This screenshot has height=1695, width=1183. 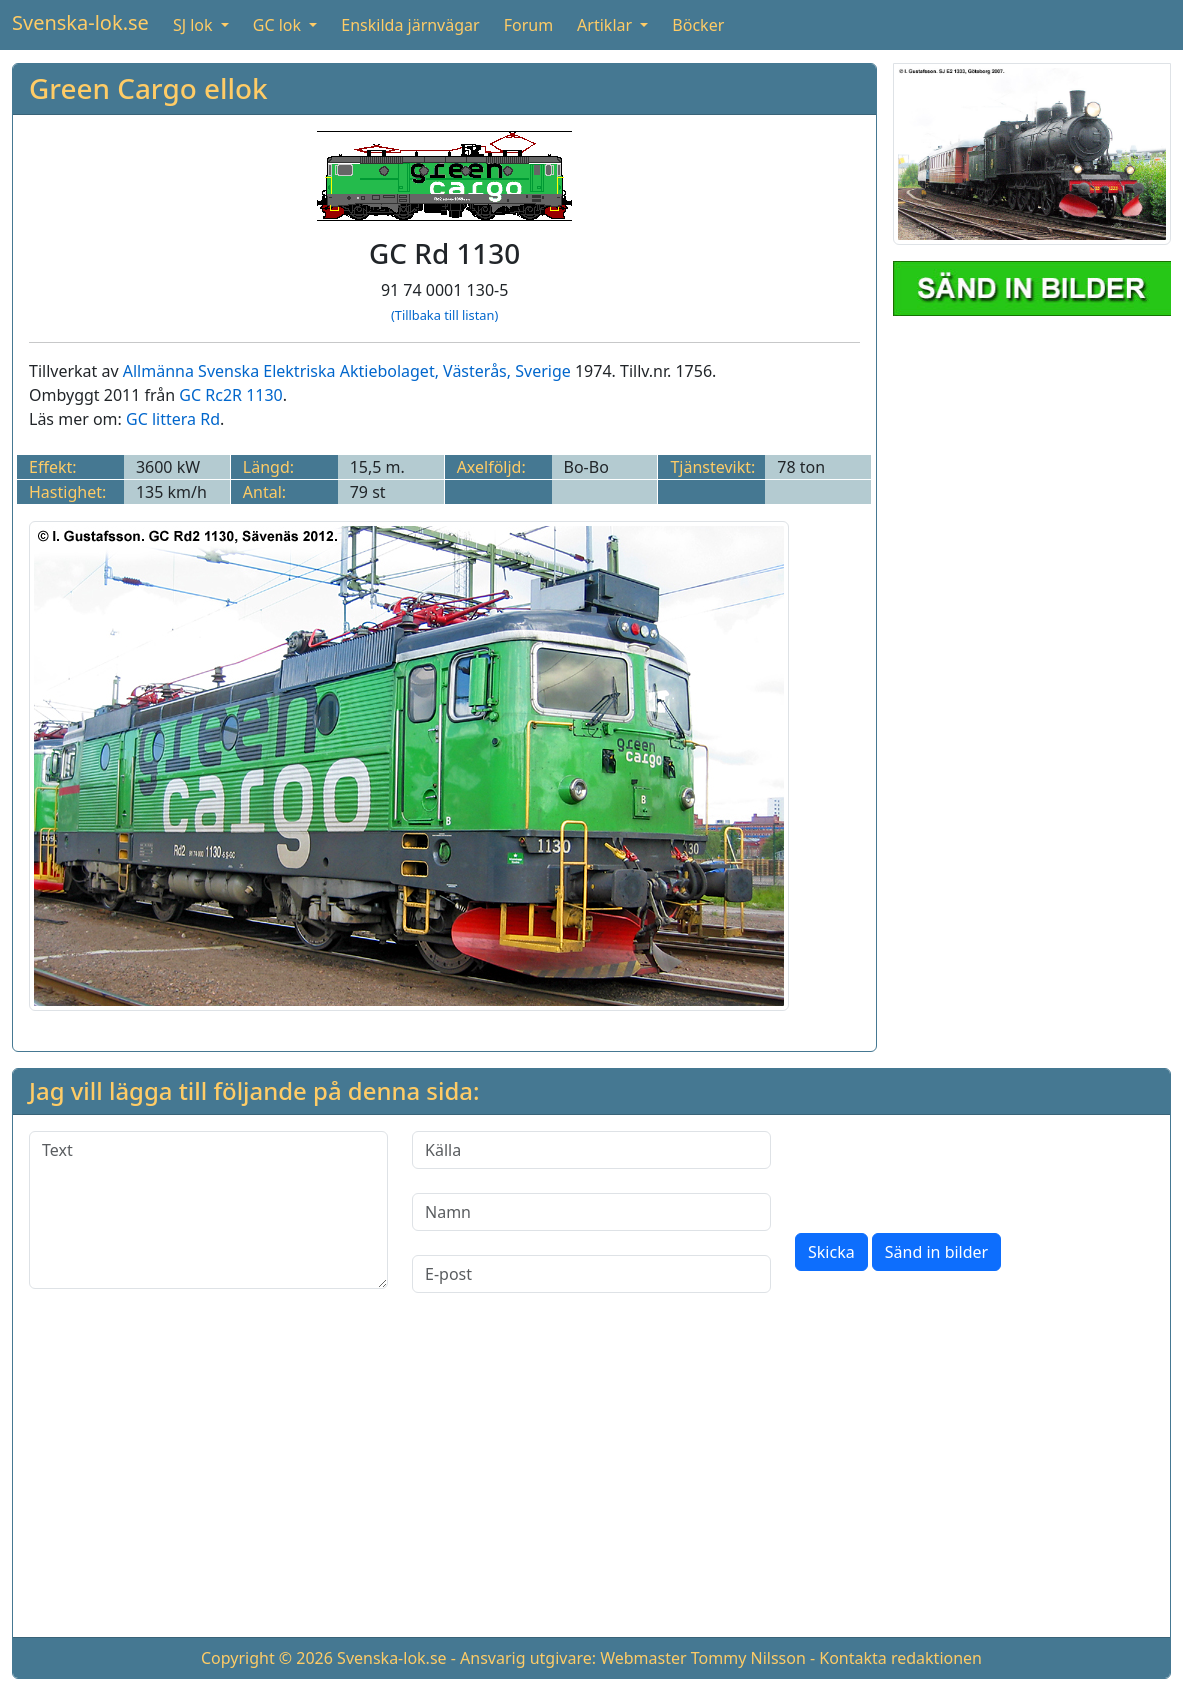 What do you see at coordinates (528, 25) in the screenshot?
I see `Forum` at bounding box center [528, 25].